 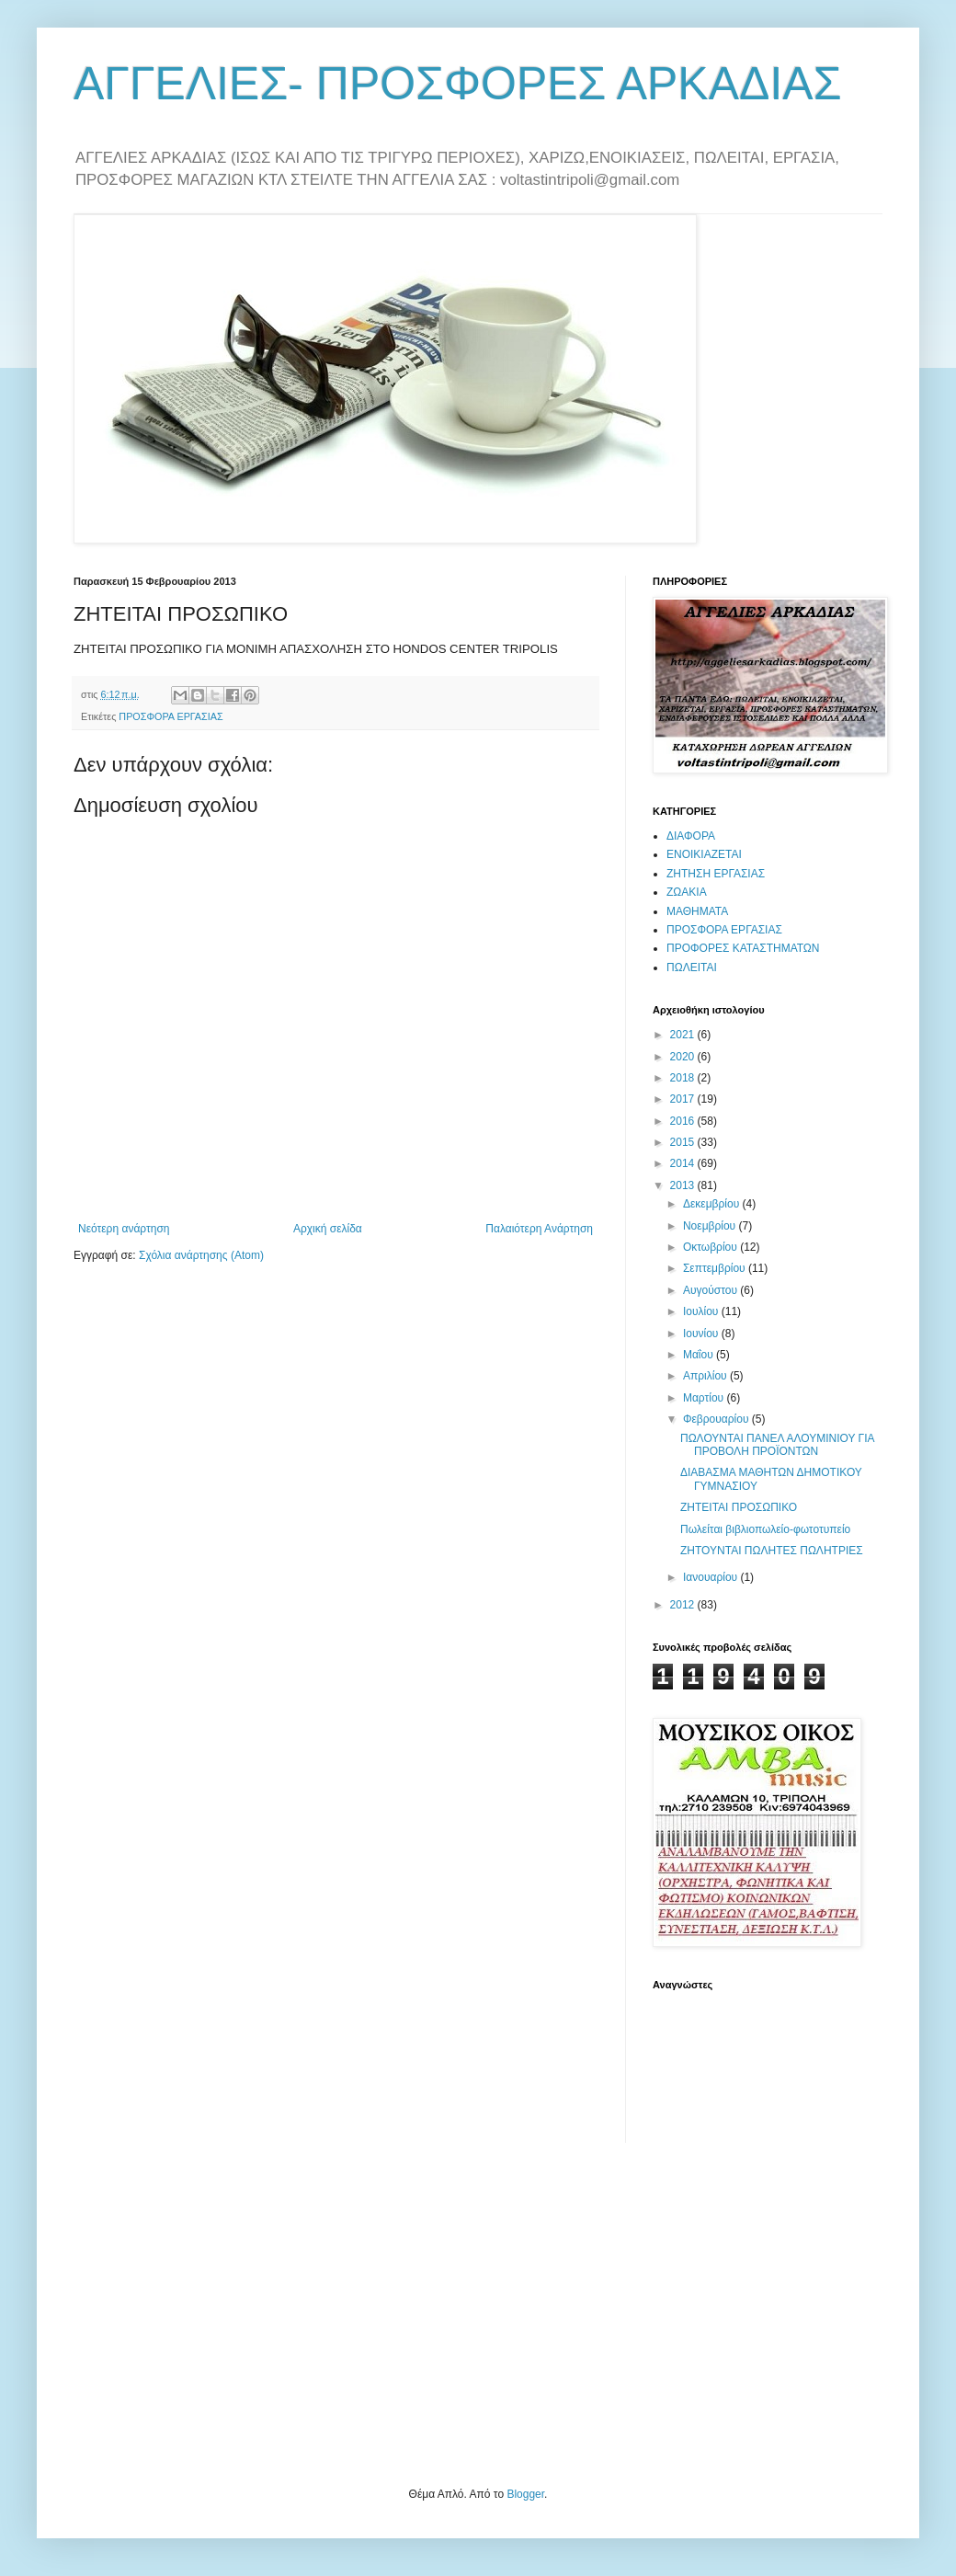 I want to click on Αυγούστου, so click(x=711, y=1290).